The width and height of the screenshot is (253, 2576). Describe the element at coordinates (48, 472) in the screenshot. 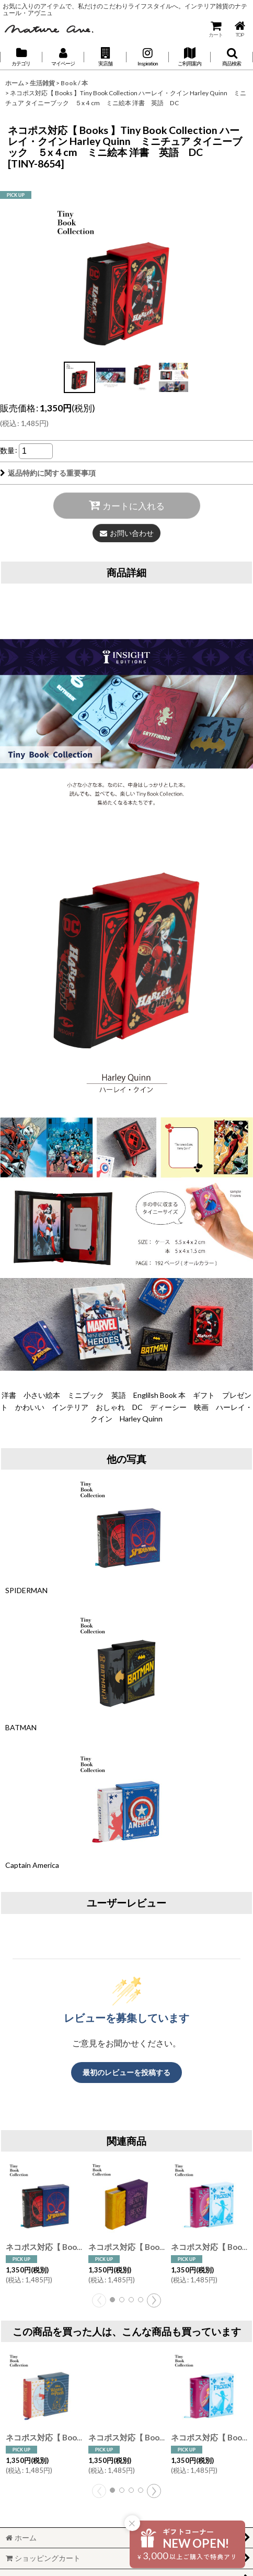

I see `返品特約に関する重要事項` at that location.